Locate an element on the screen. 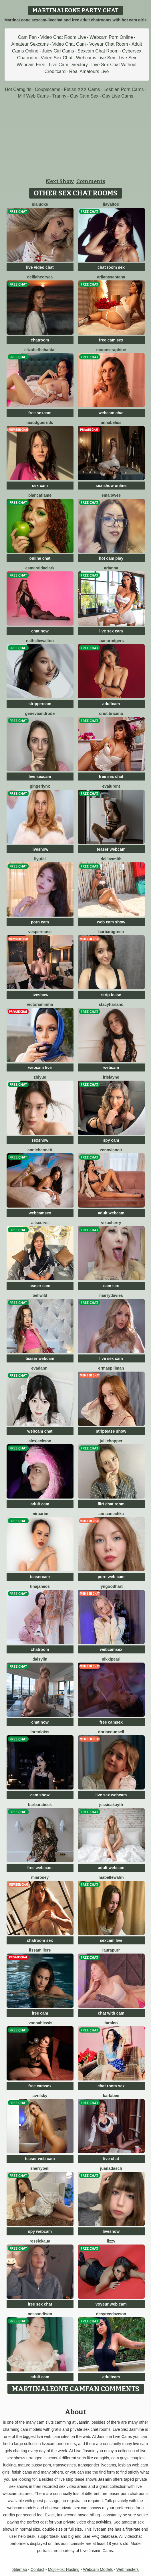  NiaLudke is located at coordinates (40, 204).